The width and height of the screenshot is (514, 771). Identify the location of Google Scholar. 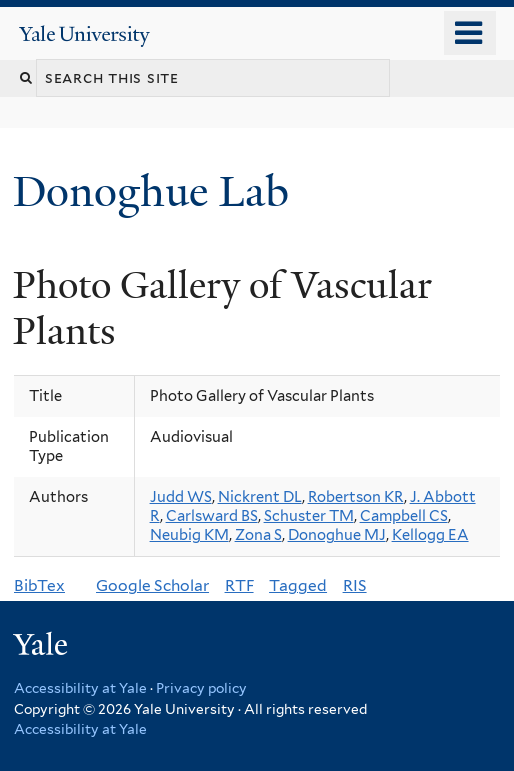
(152, 585).